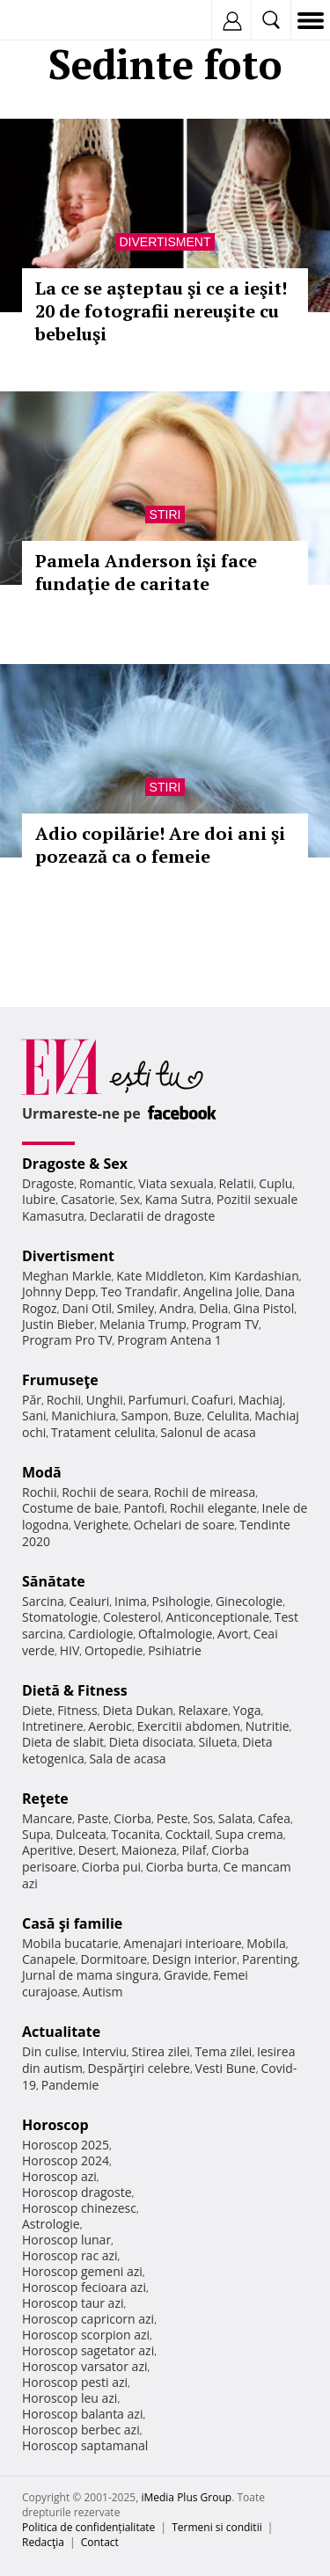  I want to click on Program Pro TV, so click(67, 1340).